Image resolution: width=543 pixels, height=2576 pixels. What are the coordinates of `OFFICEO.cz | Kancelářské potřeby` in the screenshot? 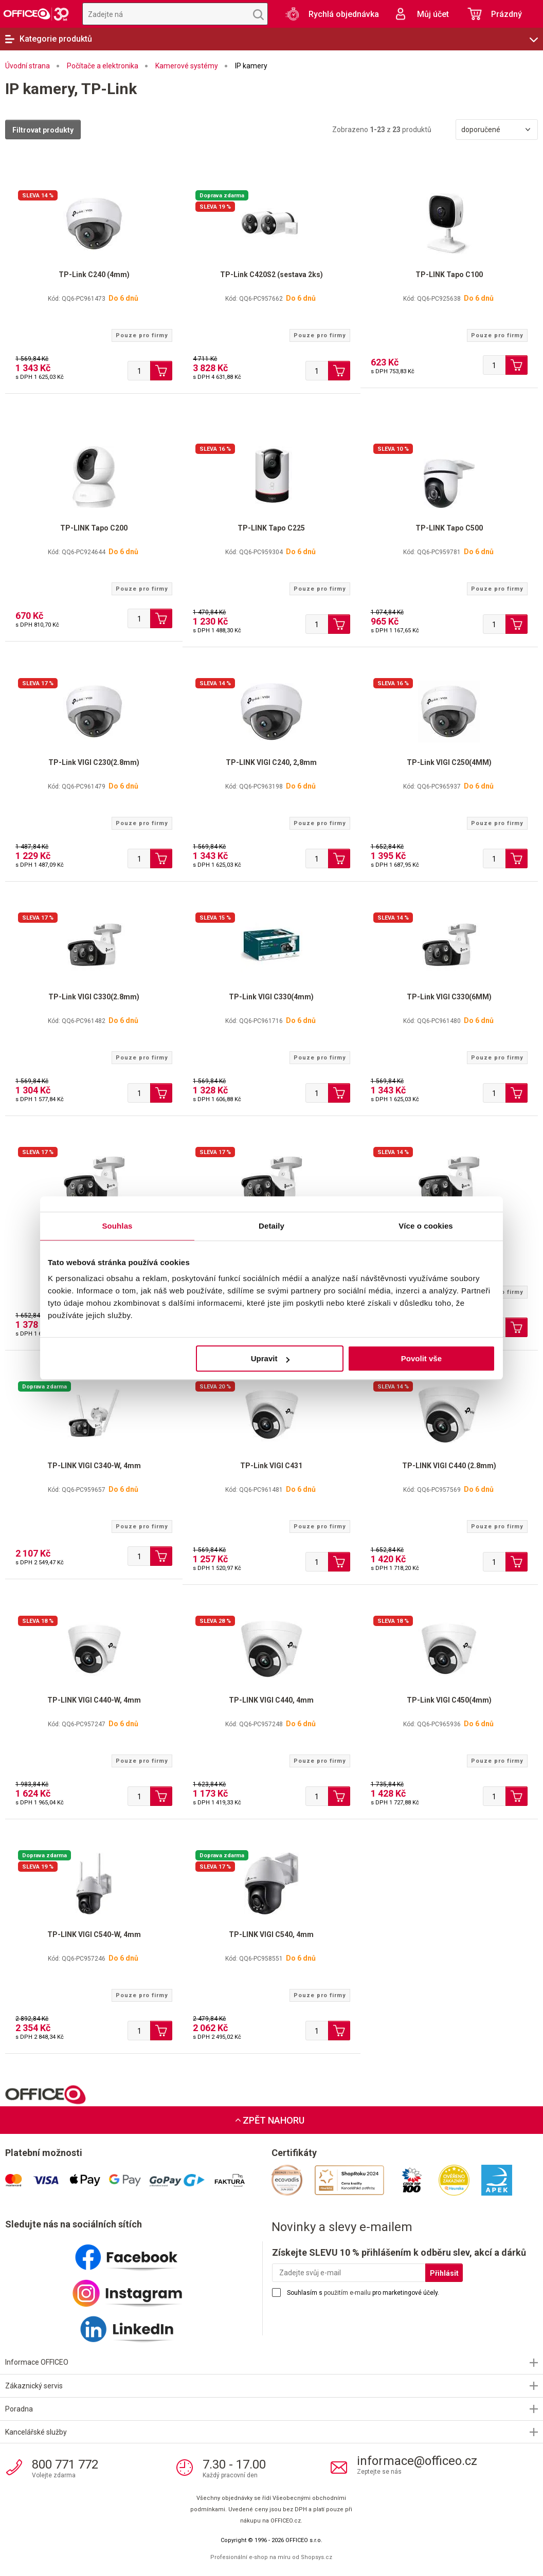 It's located at (36, 14).